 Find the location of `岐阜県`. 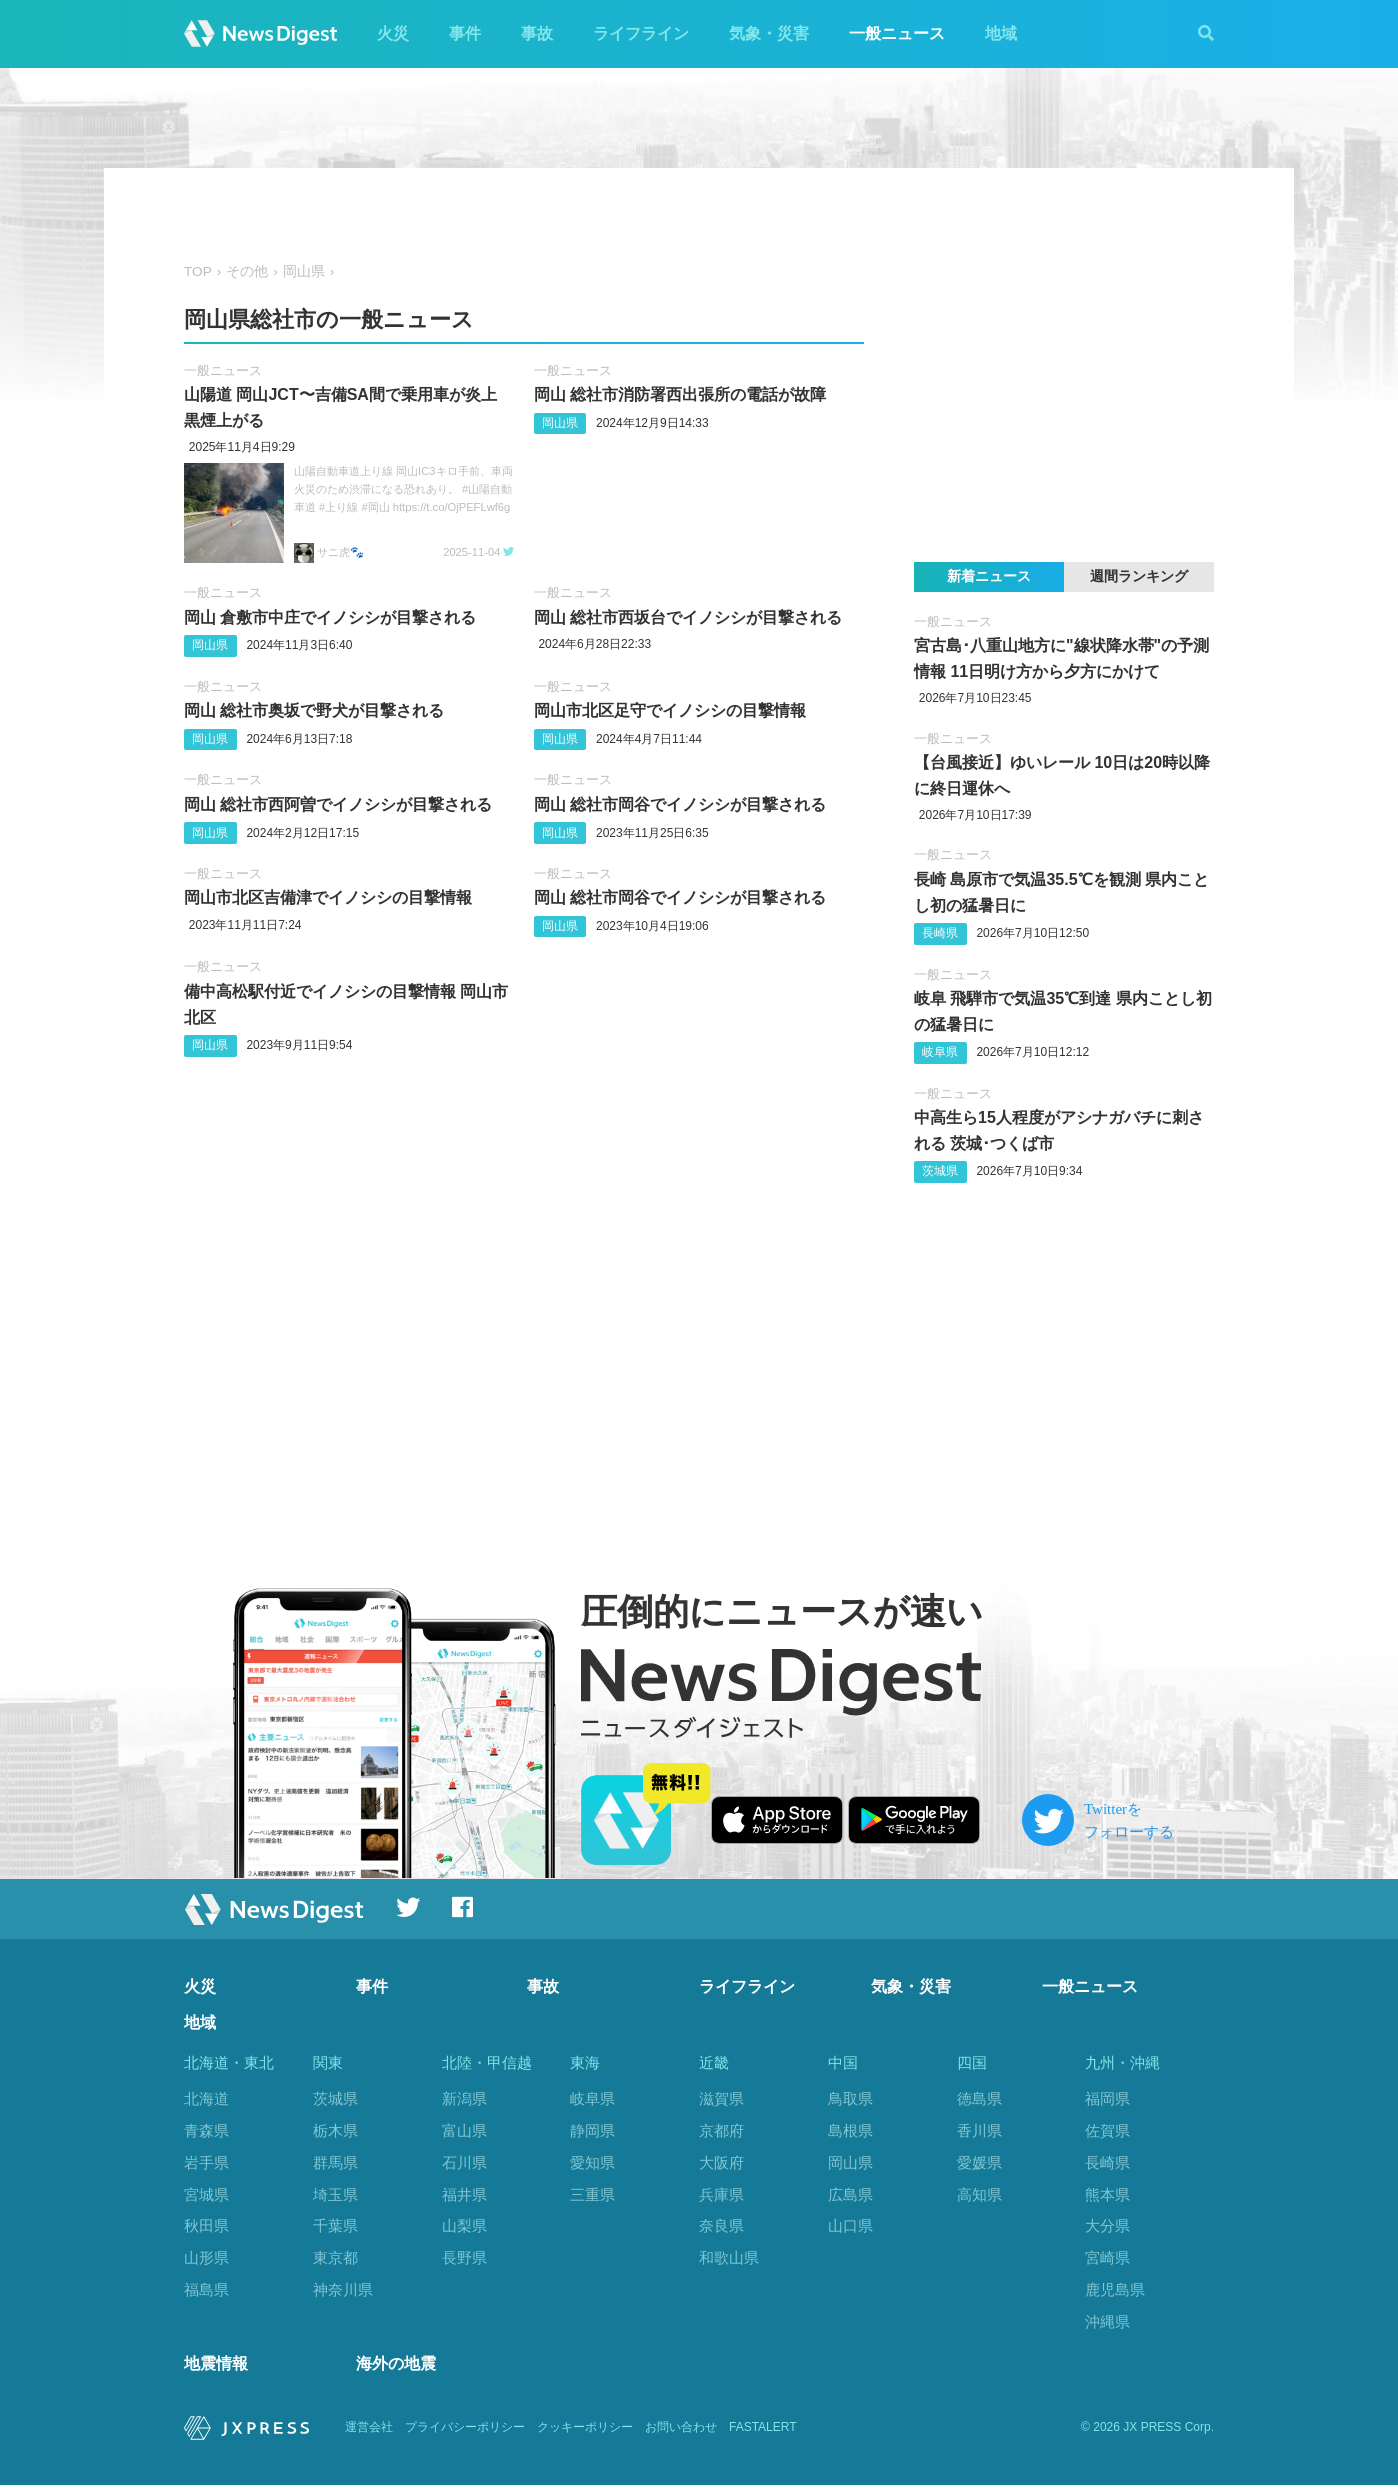

岐阜県 is located at coordinates (940, 1052).